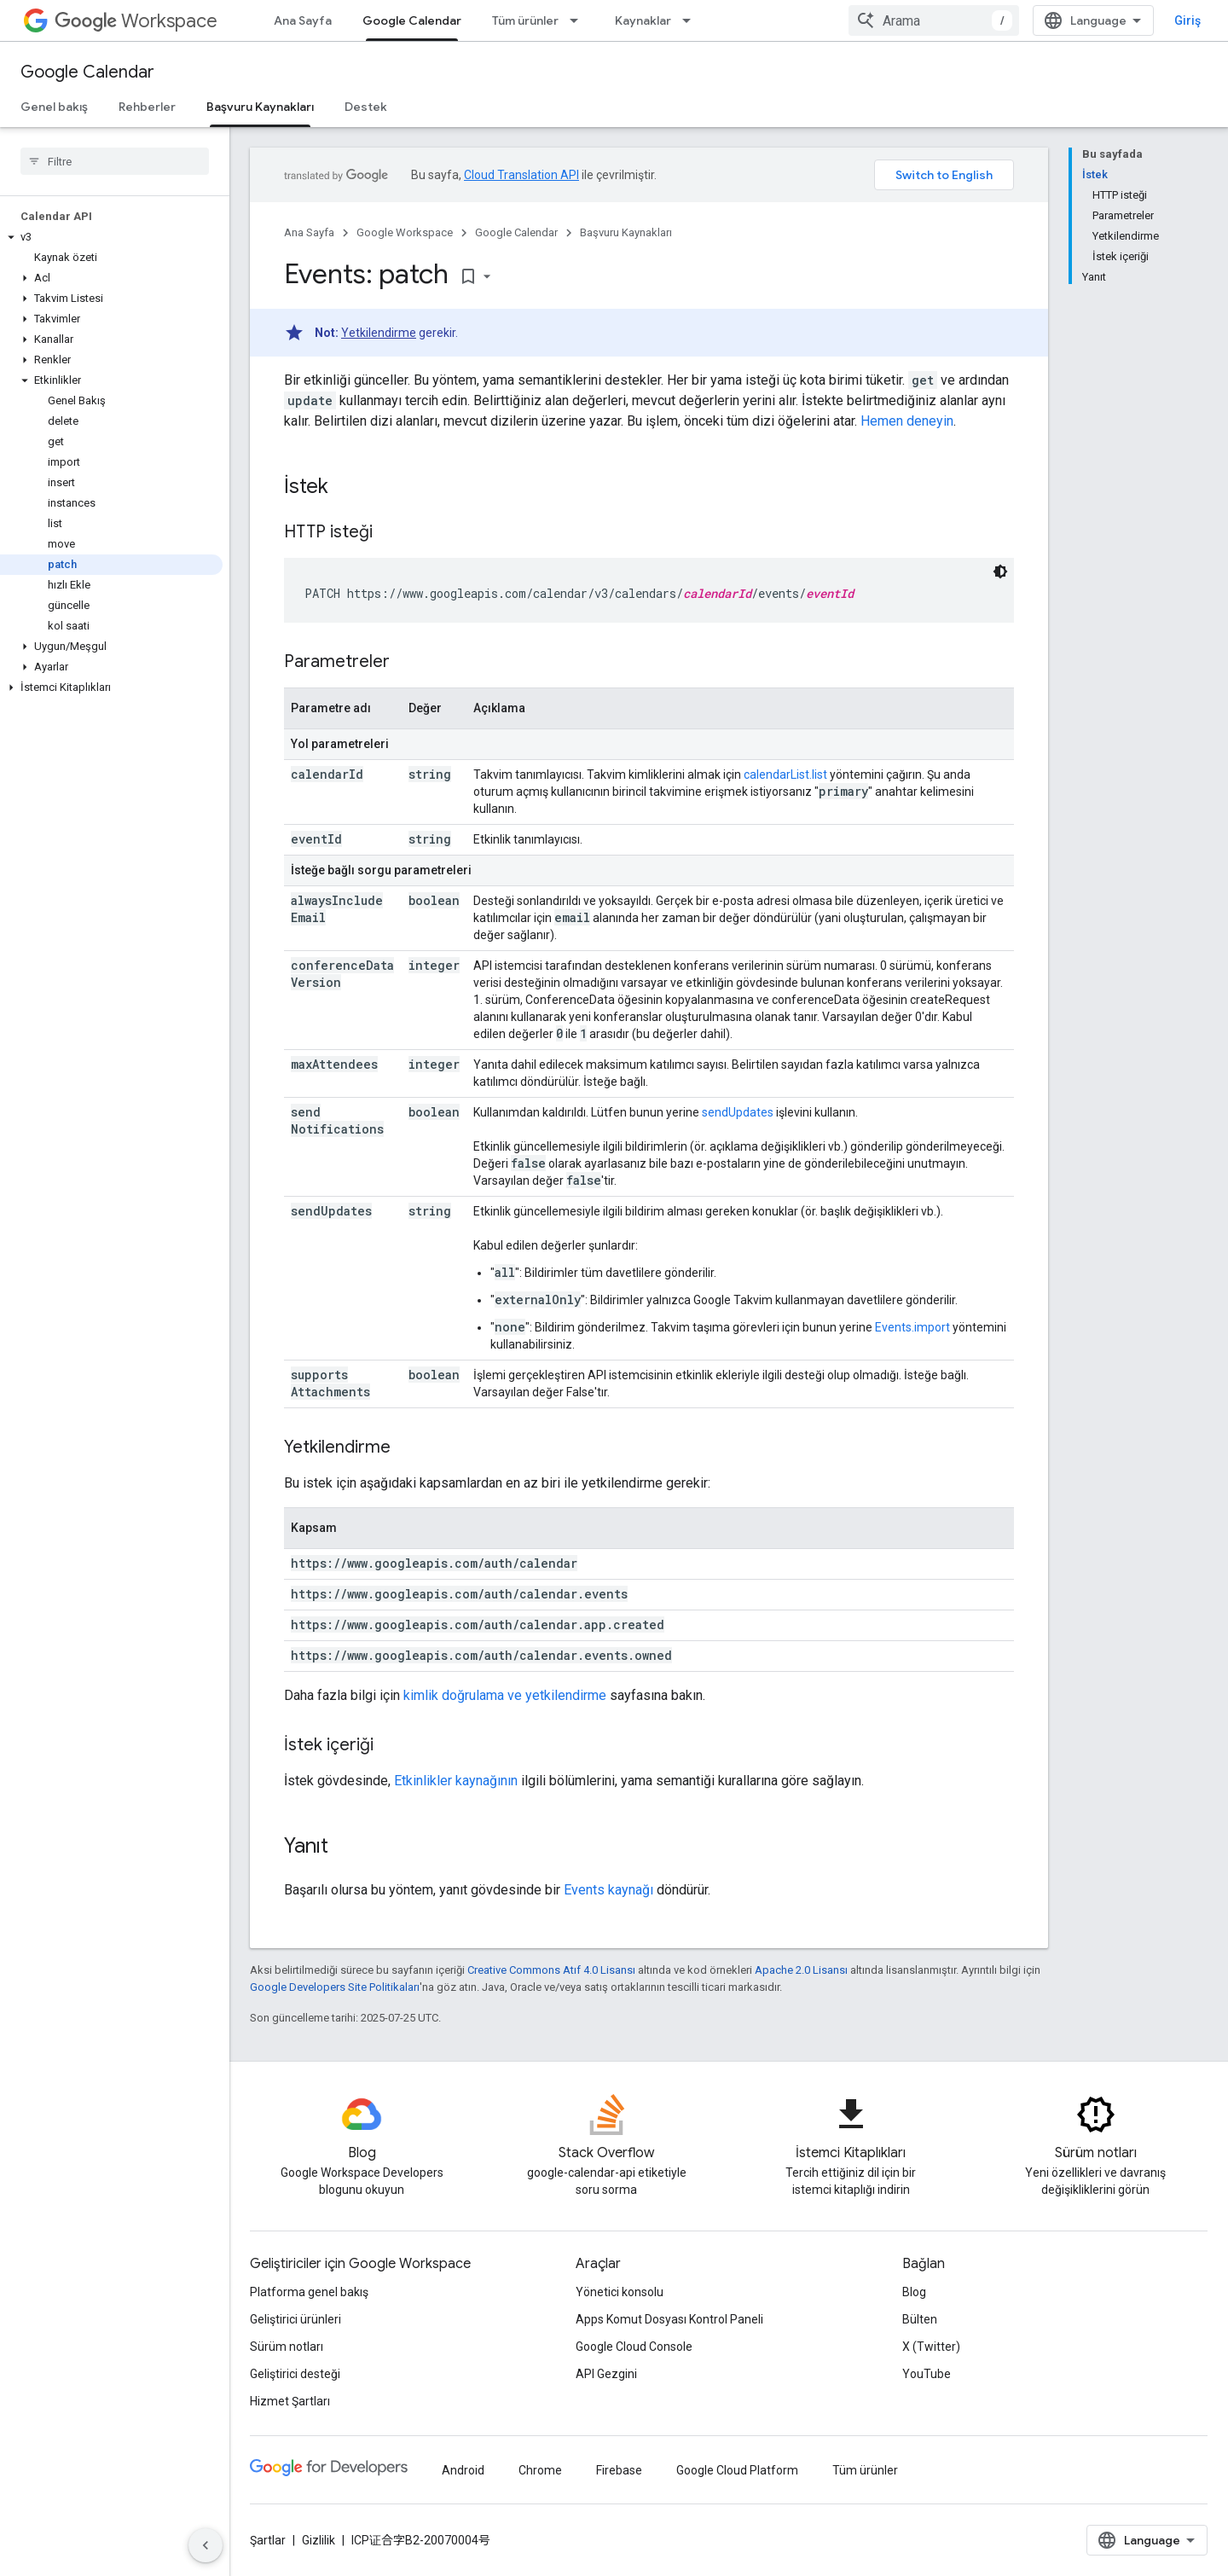 The width and height of the screenshot is (1228, 2576). I want to click on Blog, so click(914, 2292).